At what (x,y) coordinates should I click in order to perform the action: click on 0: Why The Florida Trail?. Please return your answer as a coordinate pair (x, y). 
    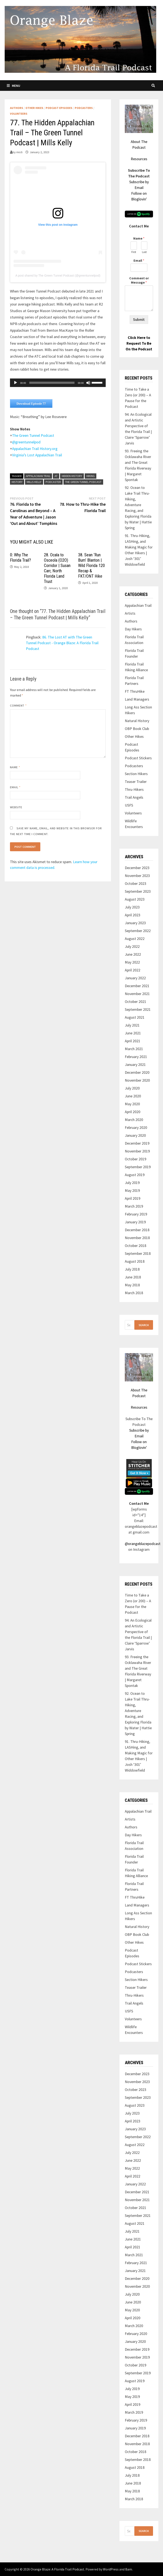
    Looking at the image, I should click on (20, 557).